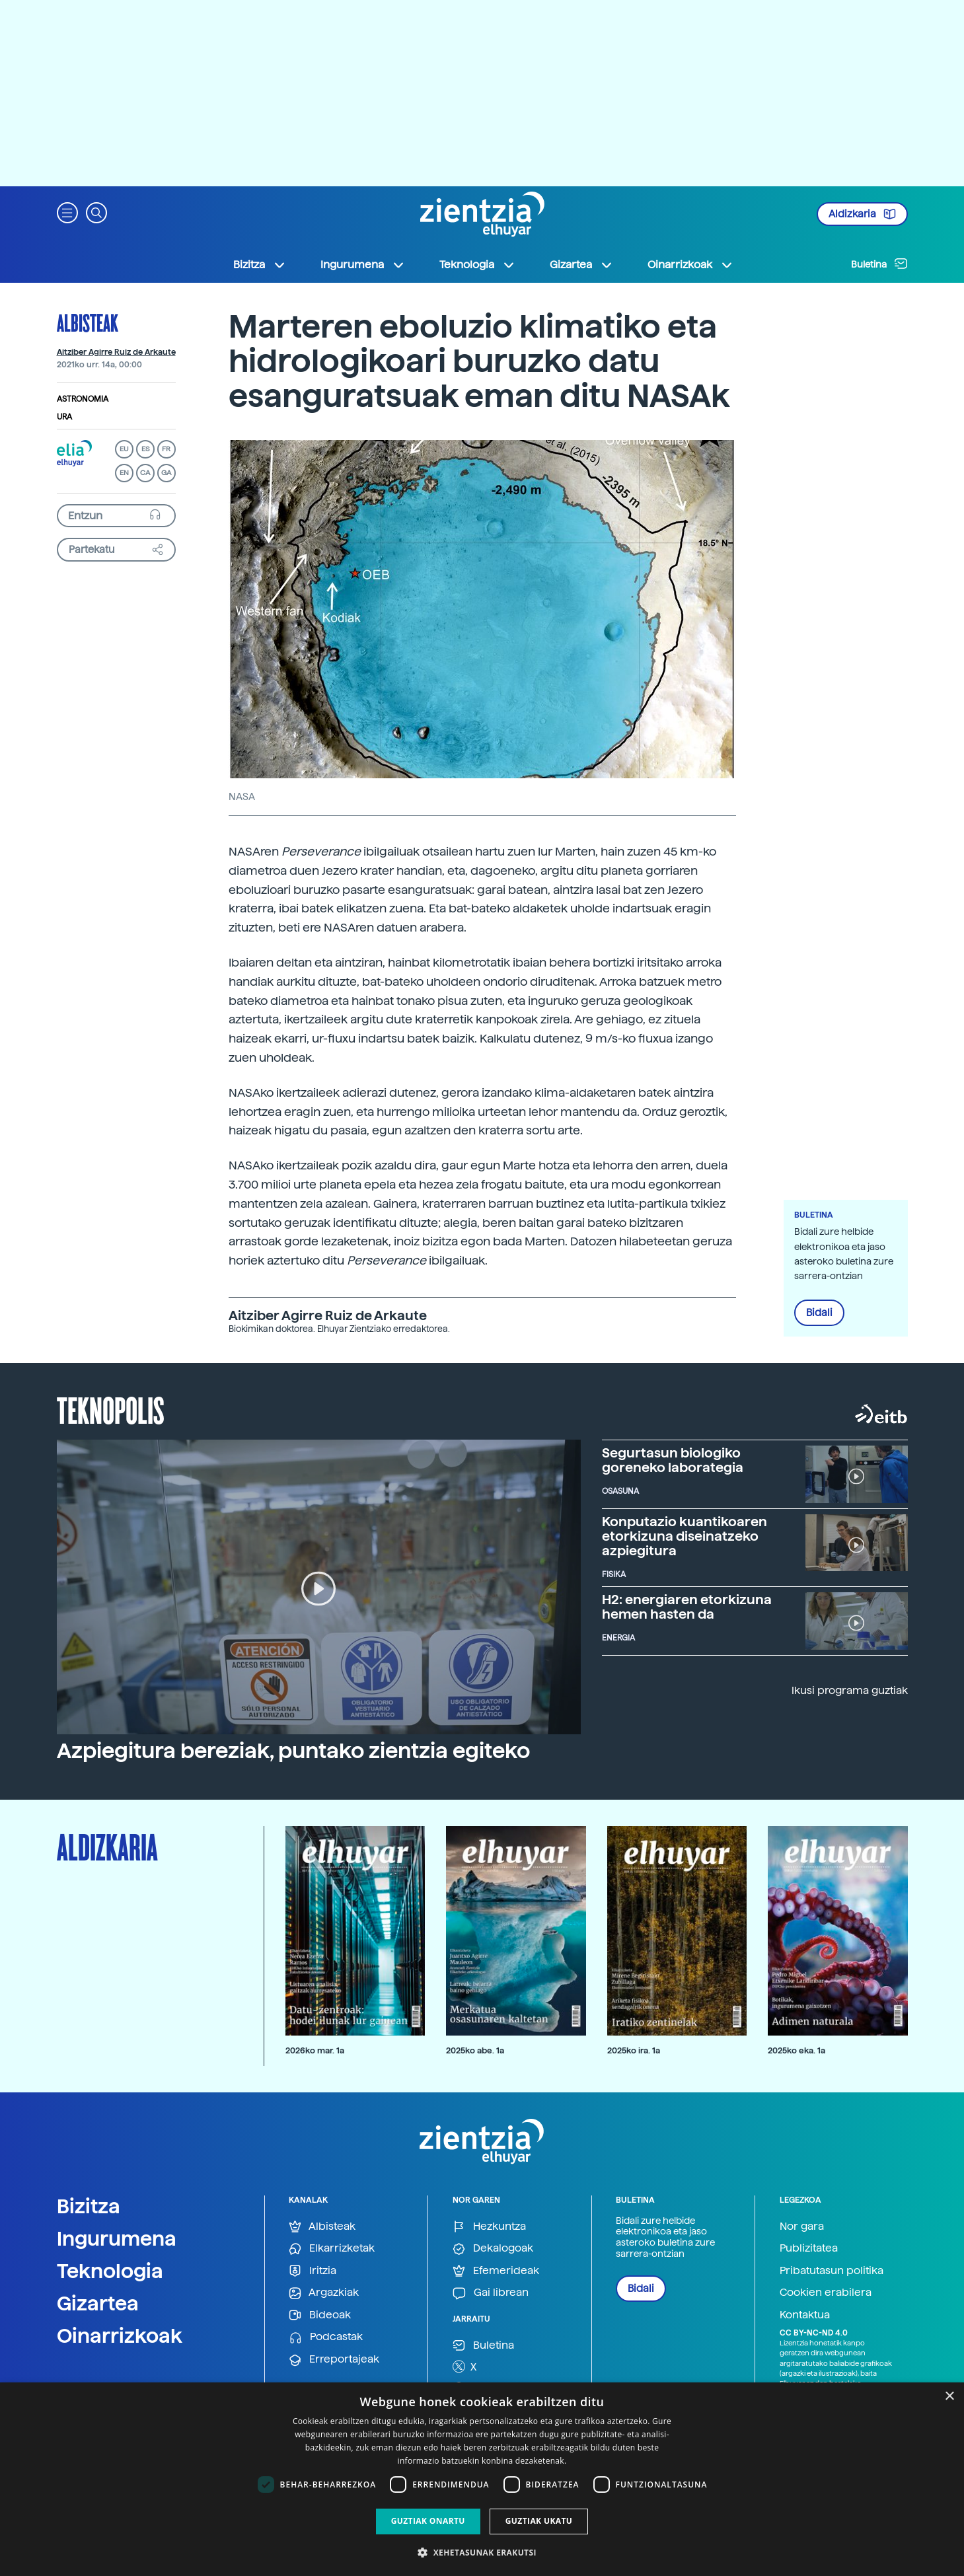 This screenshot has height=2576, width=964. What do you see at coordinates (111, 1409) in the screenshot?
I see `Teknopolis` at bounding box center [111, 1409].